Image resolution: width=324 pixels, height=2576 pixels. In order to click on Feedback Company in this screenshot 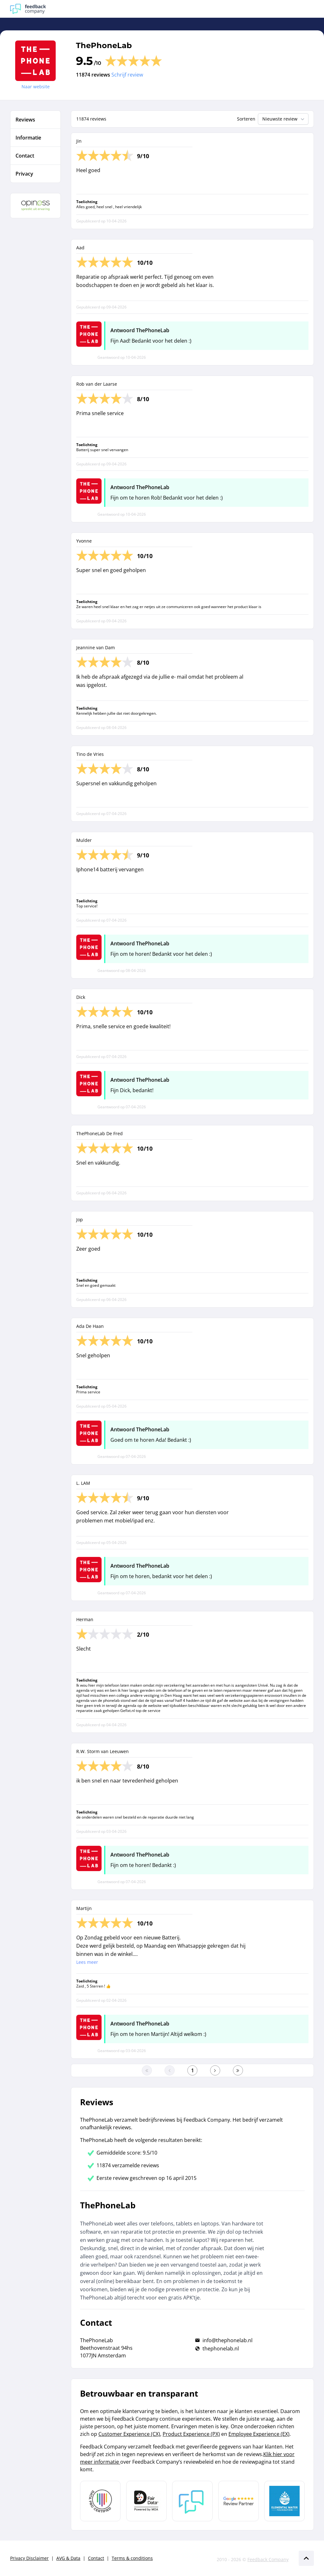, I will do `click(268, 2559)`.